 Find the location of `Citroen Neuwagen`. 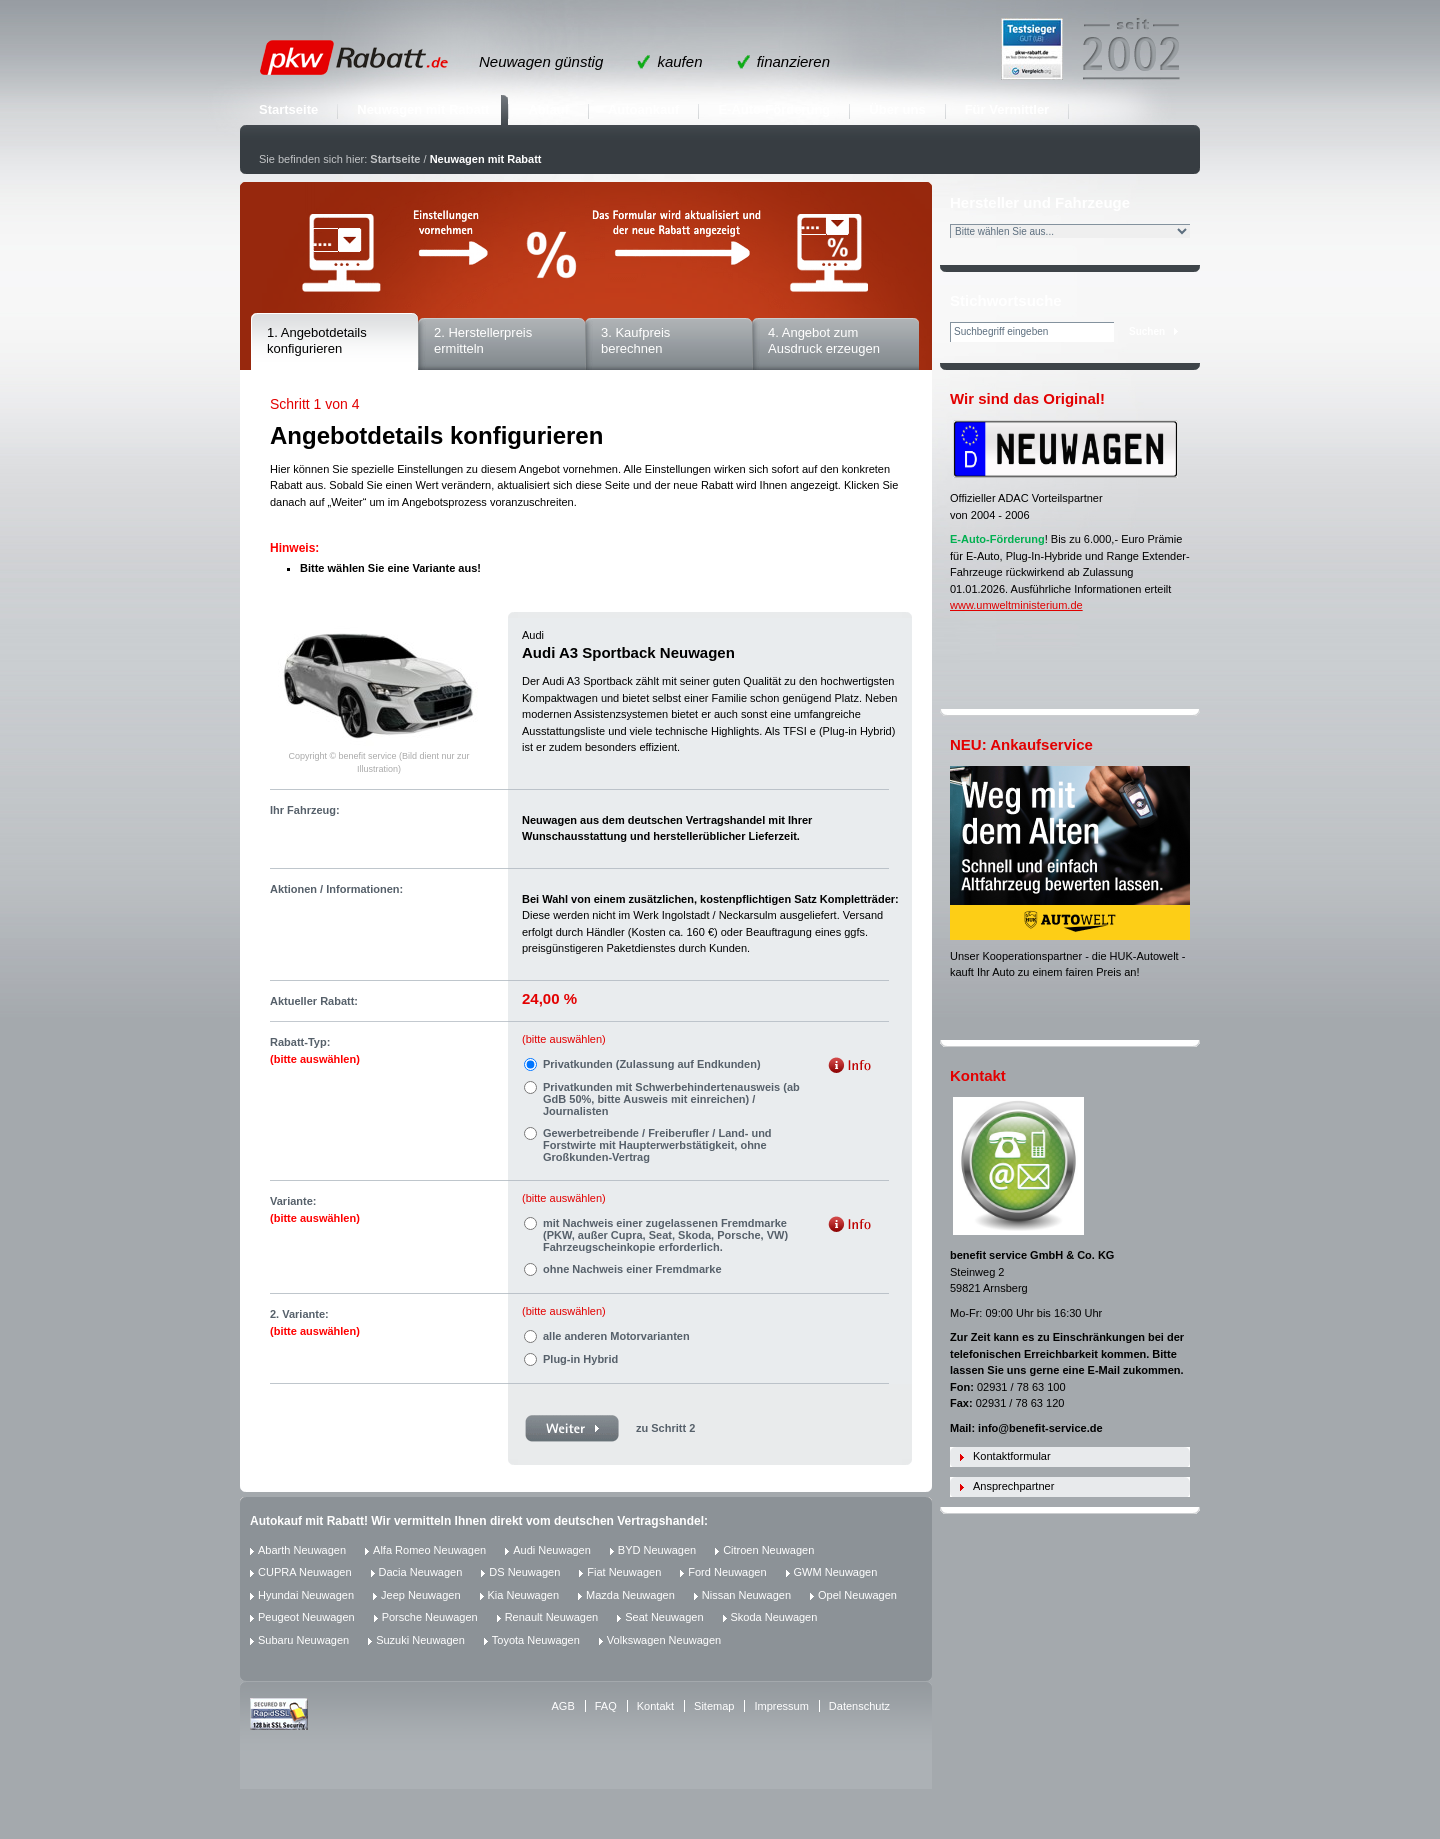

Citroen Neuwagen is located at coordinates (768, 1550).